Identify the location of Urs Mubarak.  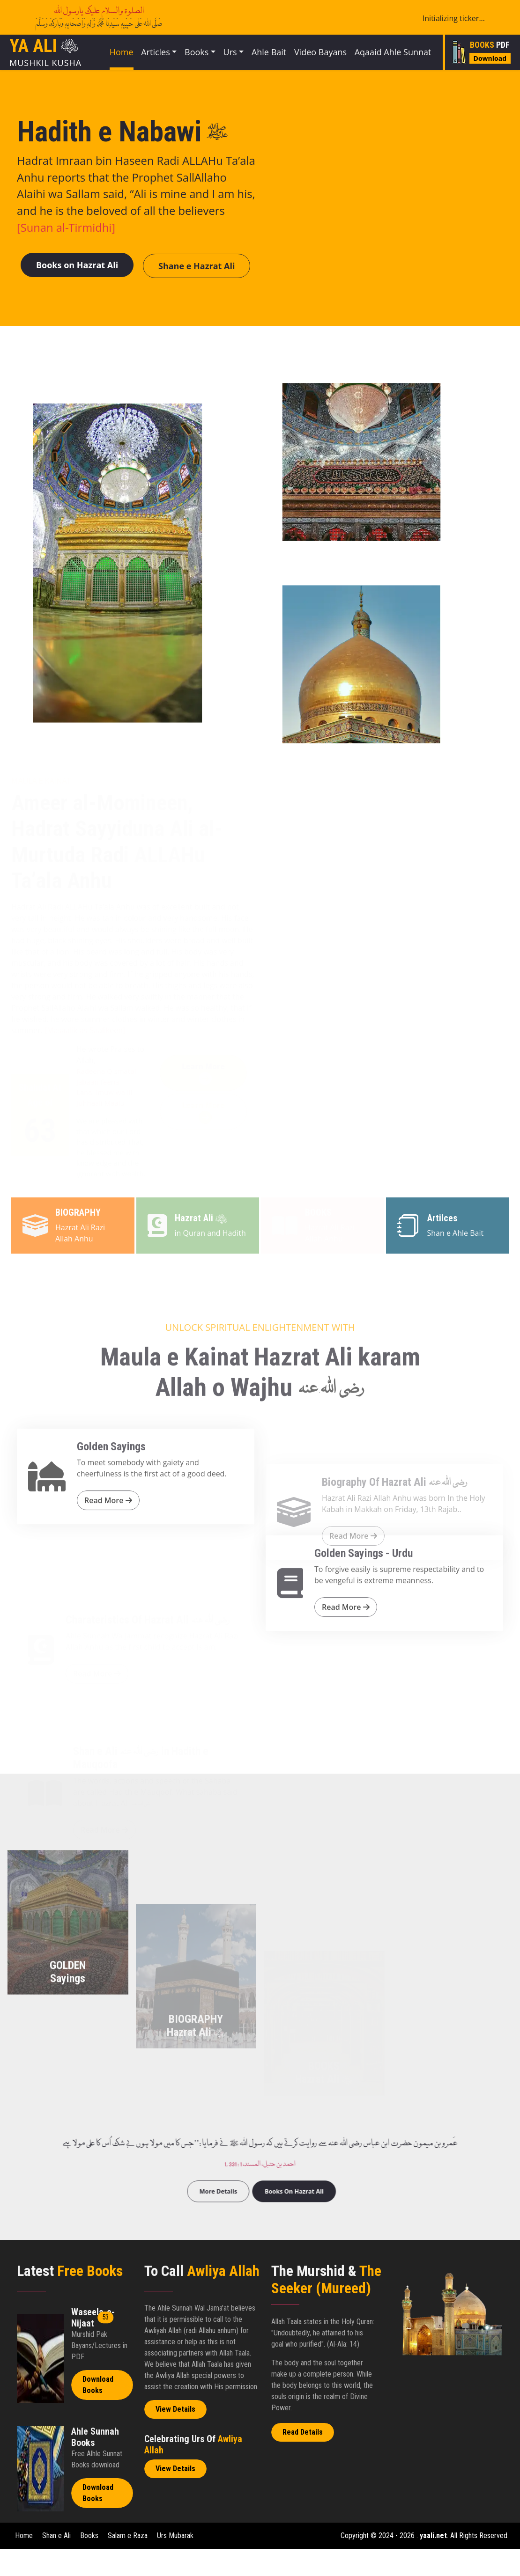
(175, 2562).